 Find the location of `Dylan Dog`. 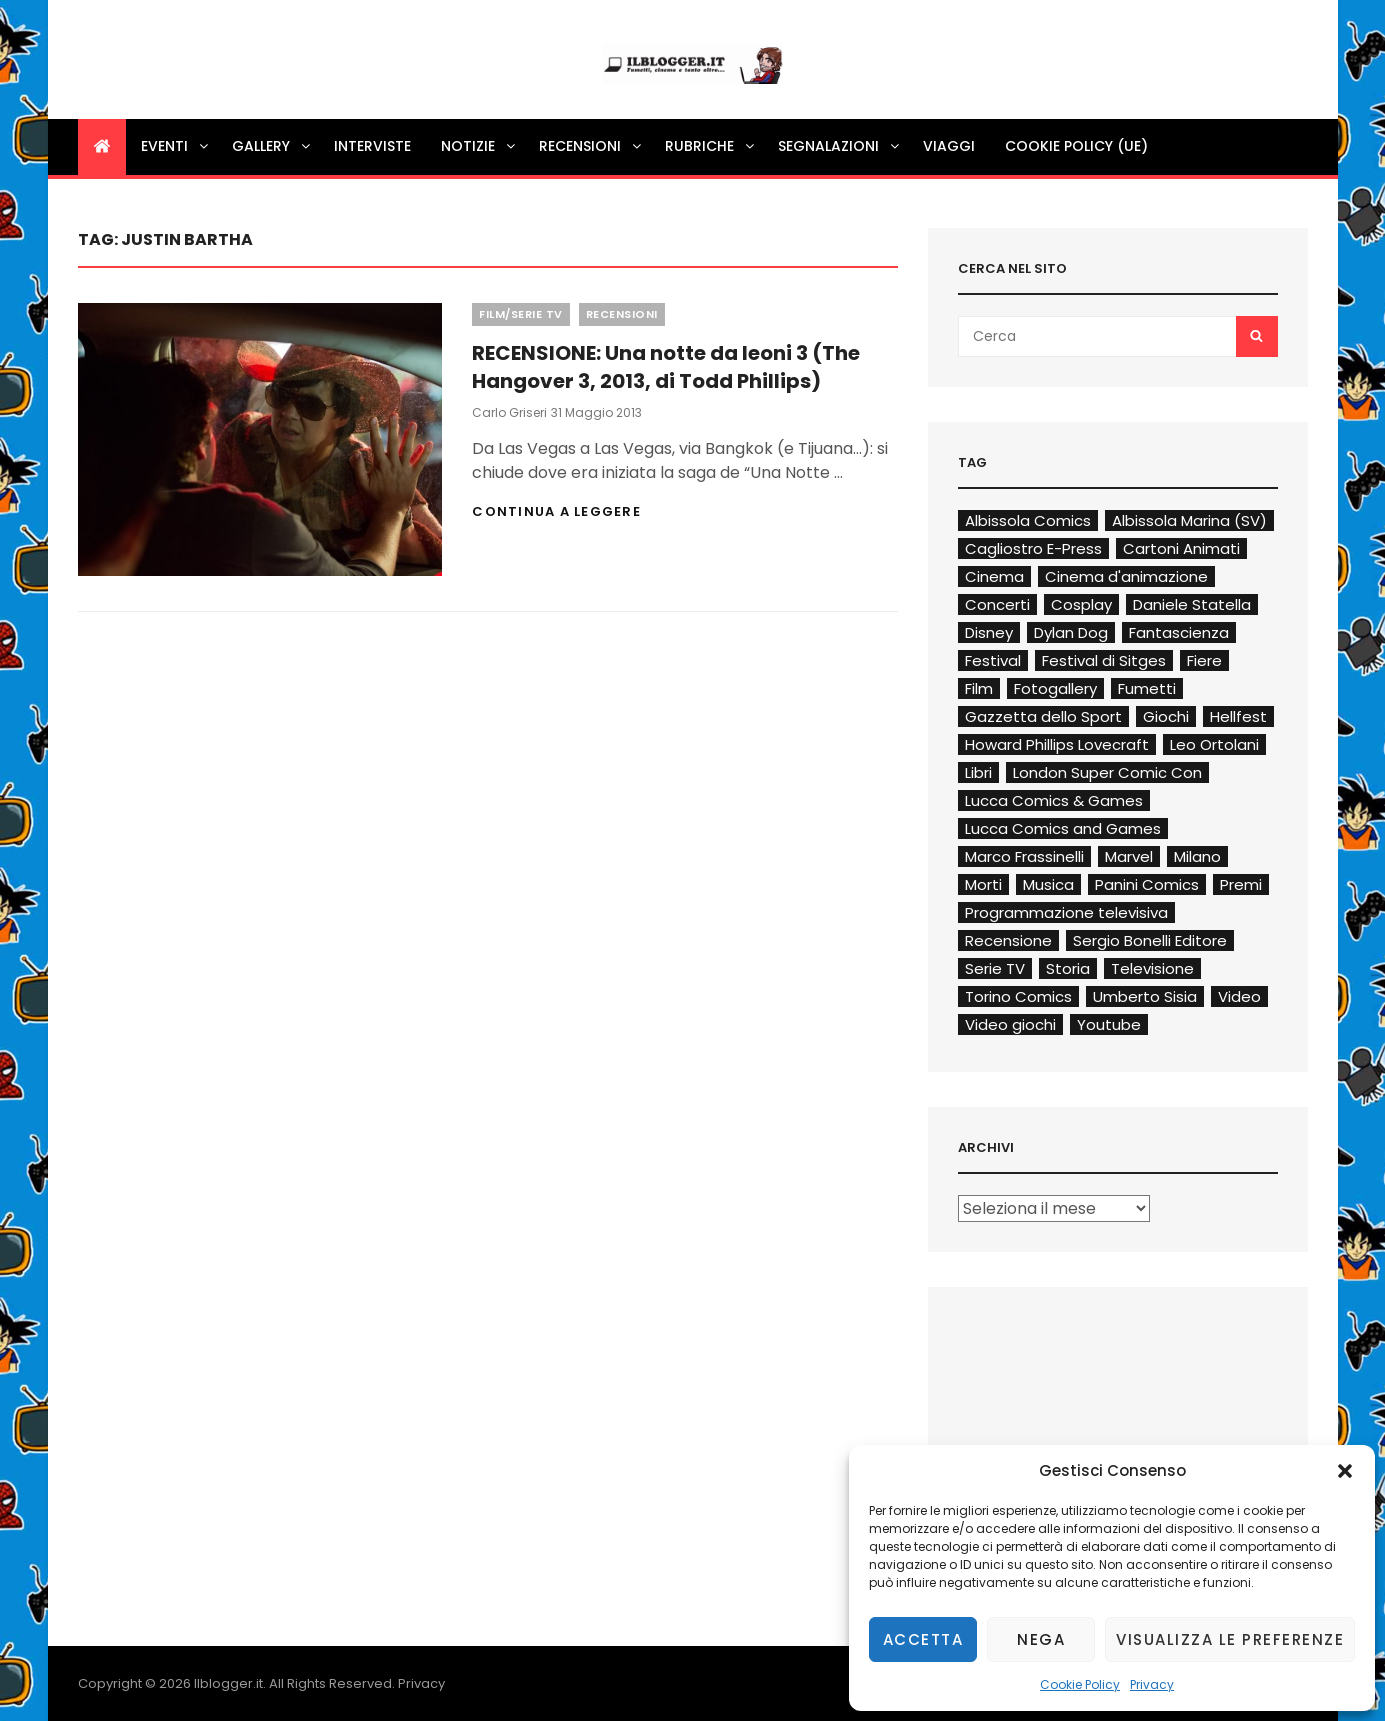

Dylan Dog is located at coordinates (1071, 632).